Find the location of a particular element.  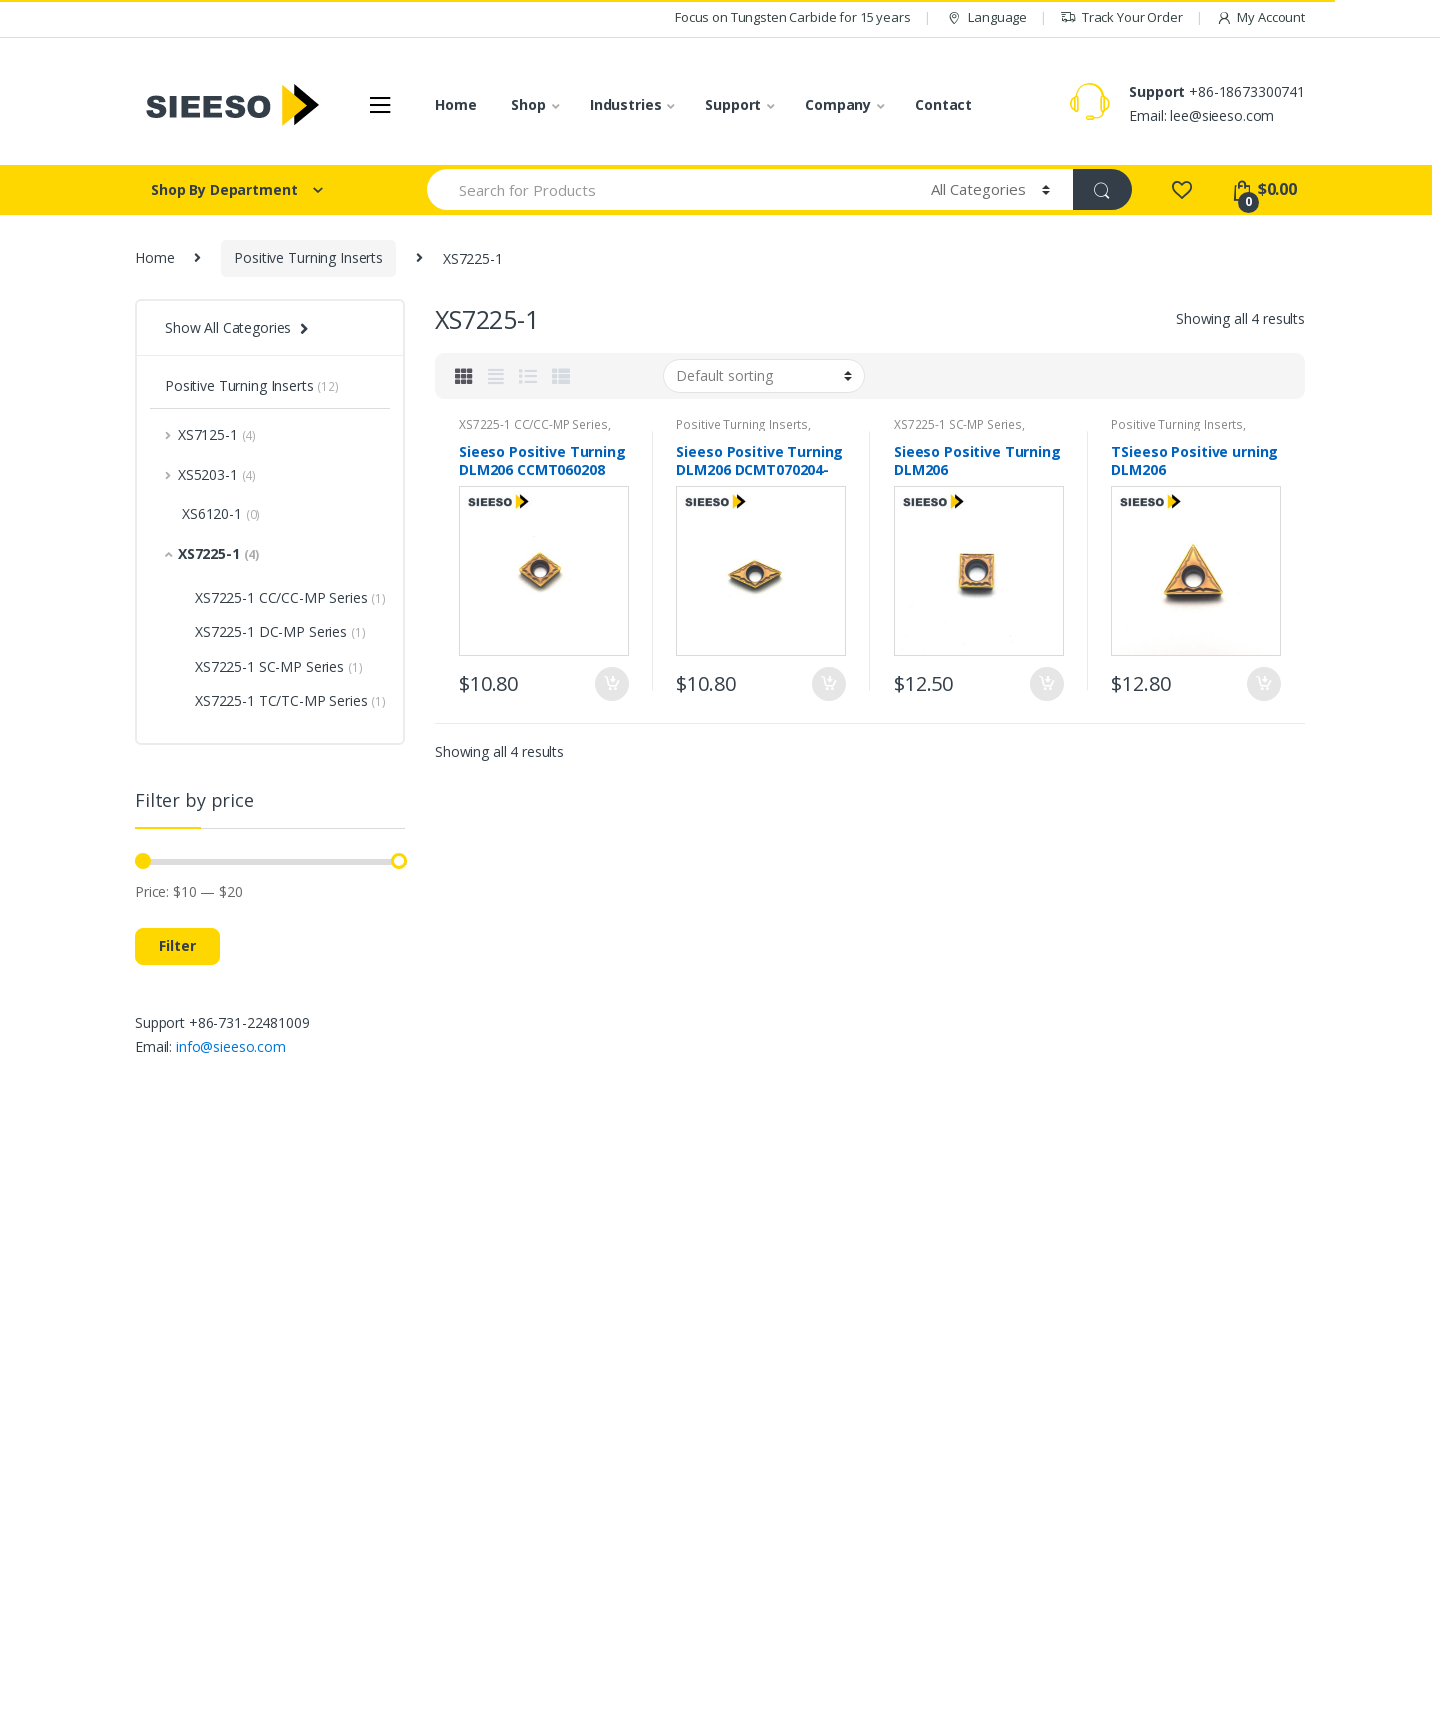

Home is located at coordinates (455, 104).